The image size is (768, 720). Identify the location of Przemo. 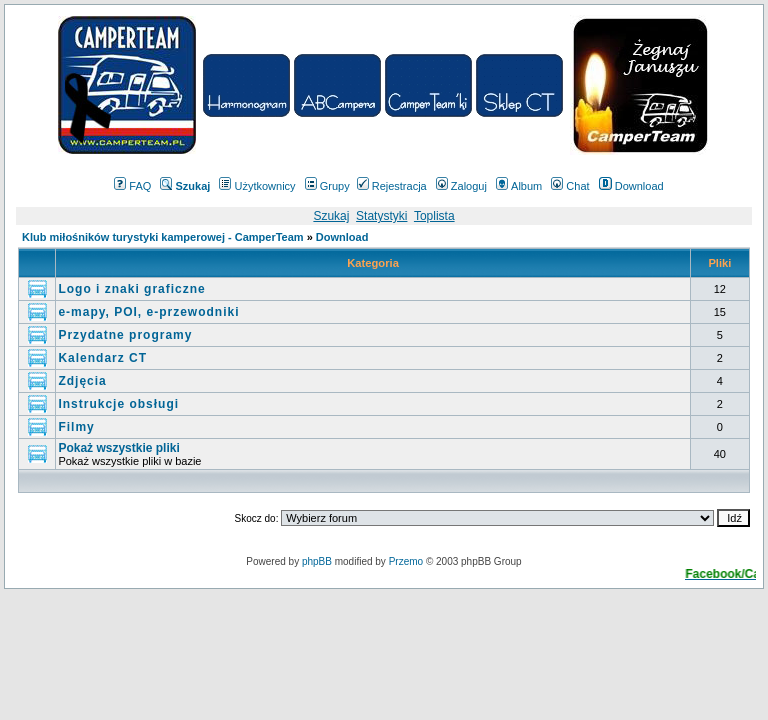
(406, 561).